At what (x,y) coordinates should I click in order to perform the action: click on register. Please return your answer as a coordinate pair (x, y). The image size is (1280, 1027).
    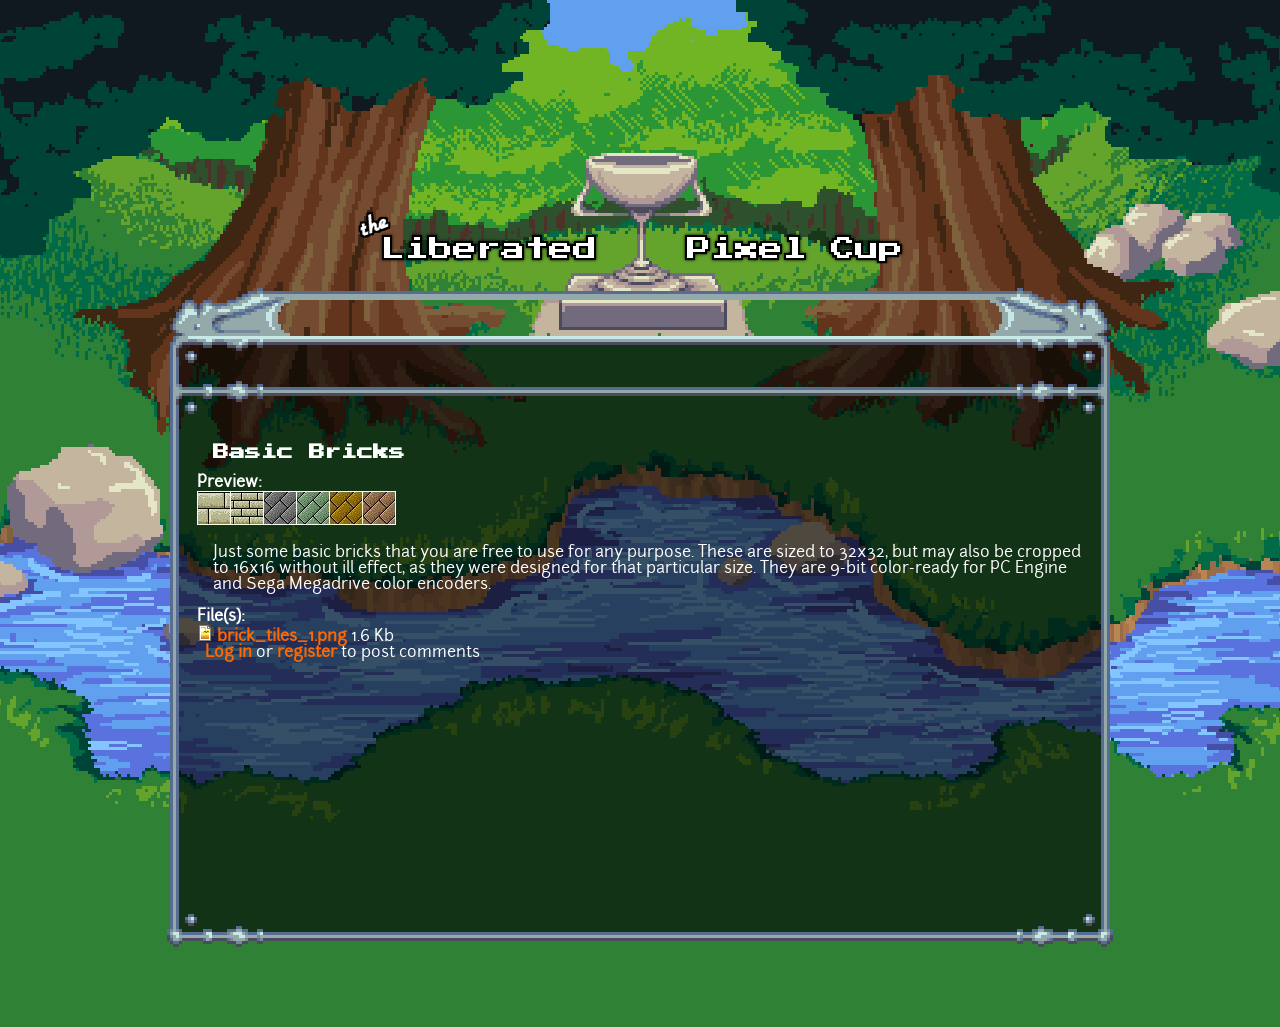
    Looking at the image, I should click on (307, 653).